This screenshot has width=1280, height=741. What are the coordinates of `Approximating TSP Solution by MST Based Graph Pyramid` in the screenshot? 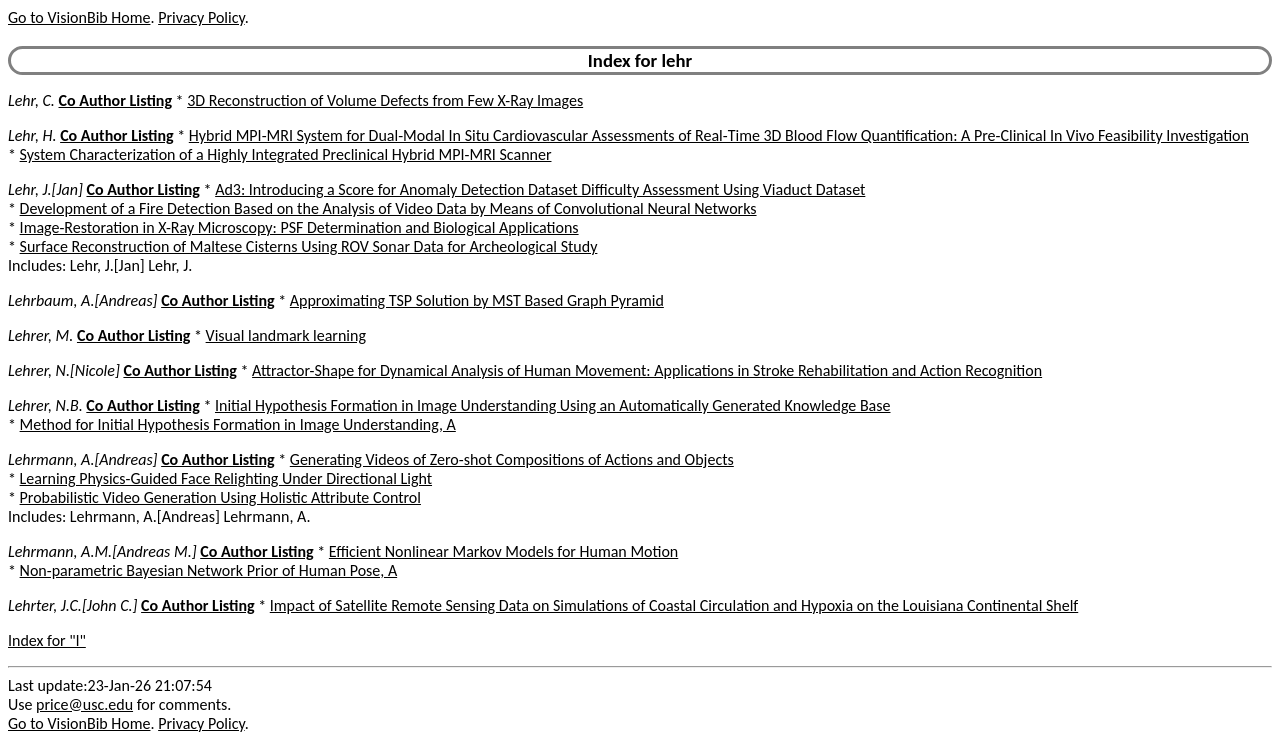 It's located at (477, 300).